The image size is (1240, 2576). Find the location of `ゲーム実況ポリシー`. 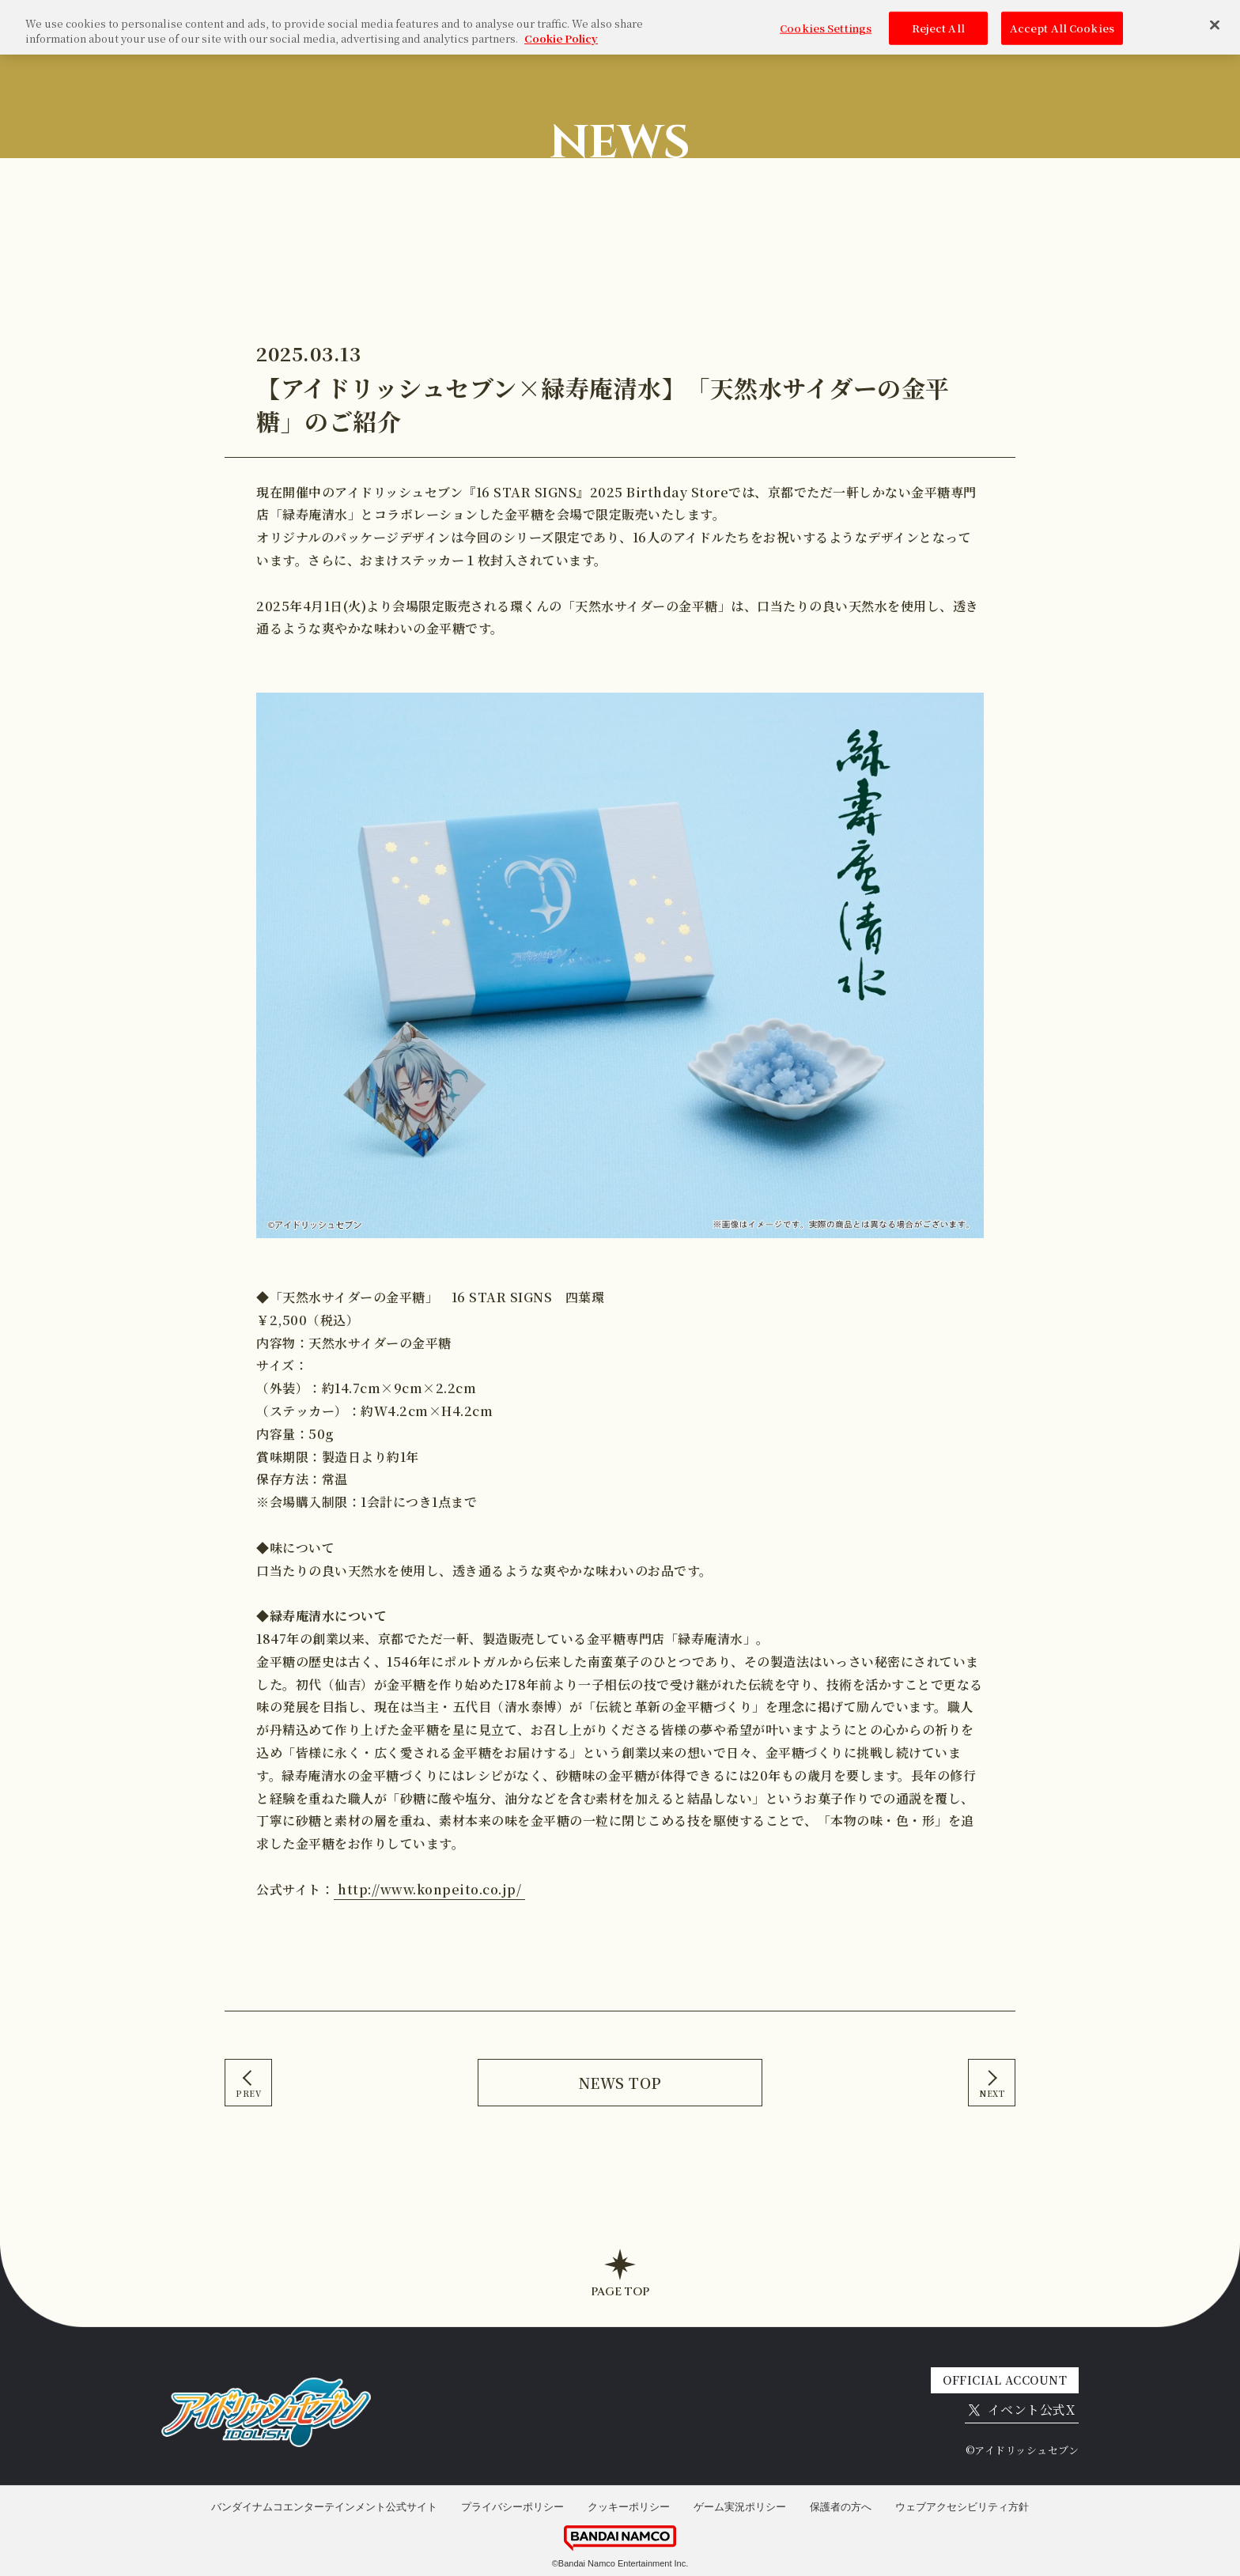

ゲーム実況ポリシー is located at coordinates (740, 2507).